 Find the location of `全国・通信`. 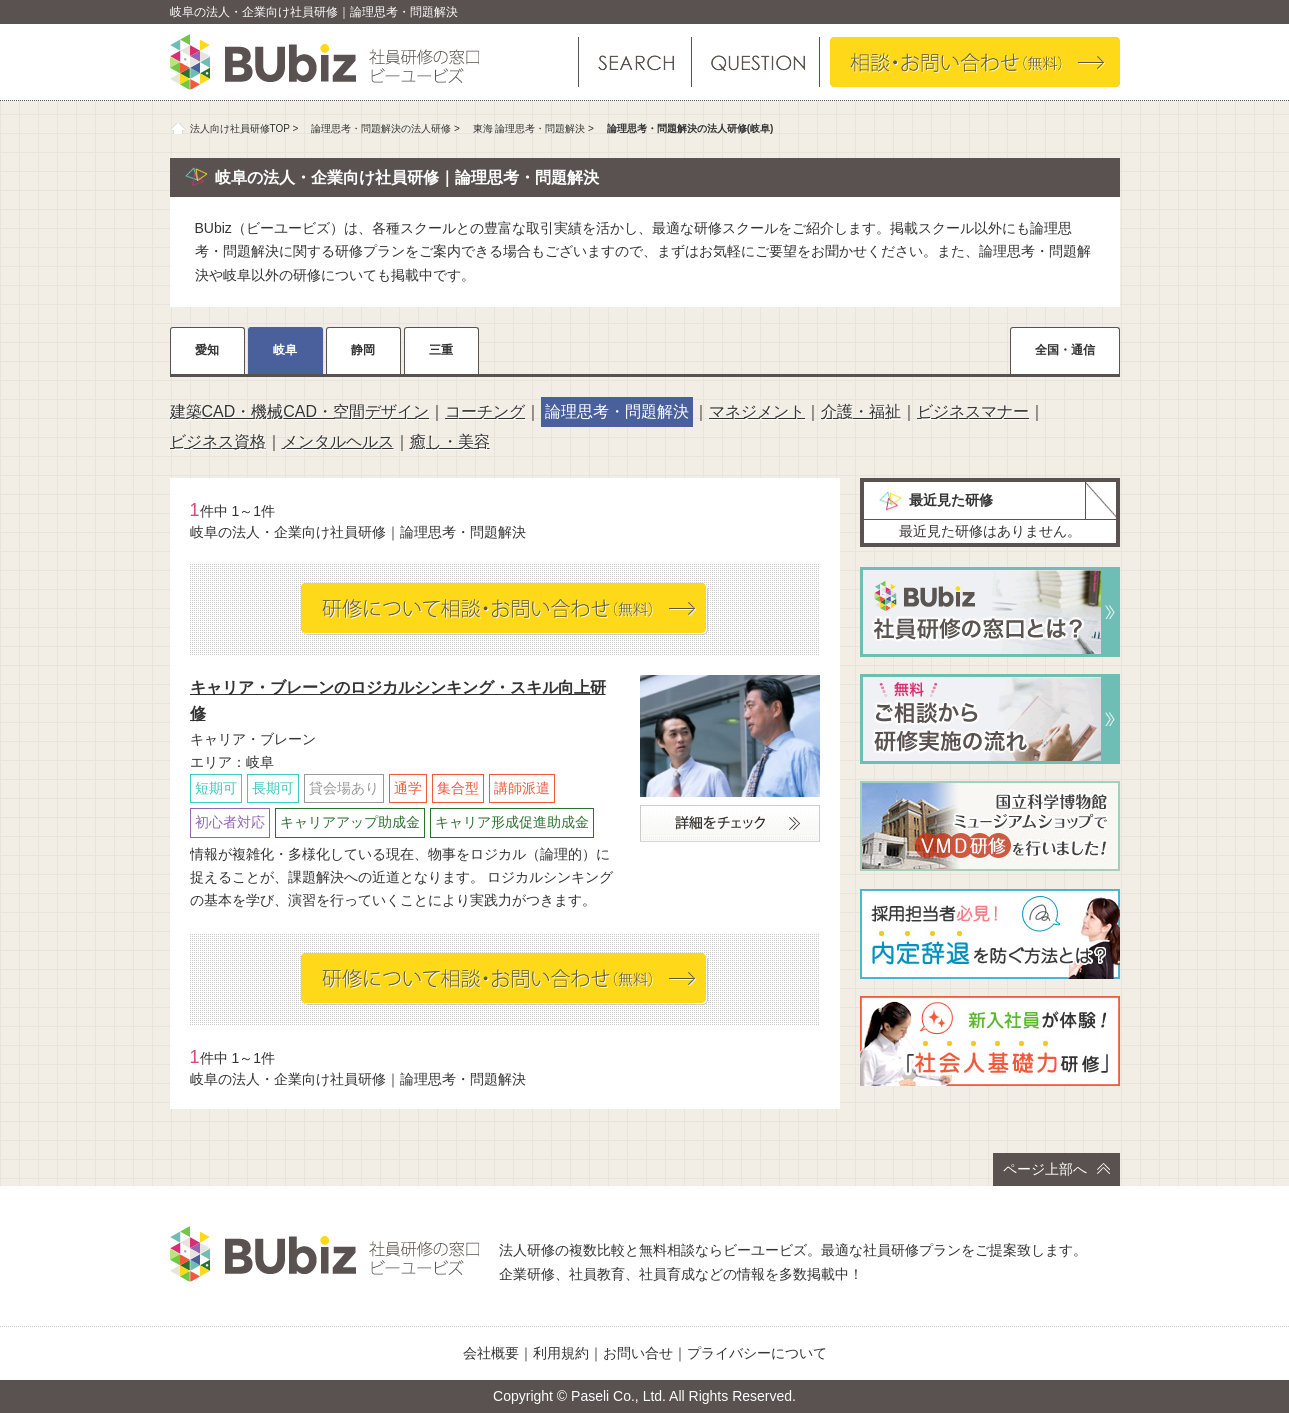

全国・通信 is located at coordinates (1065, 350).